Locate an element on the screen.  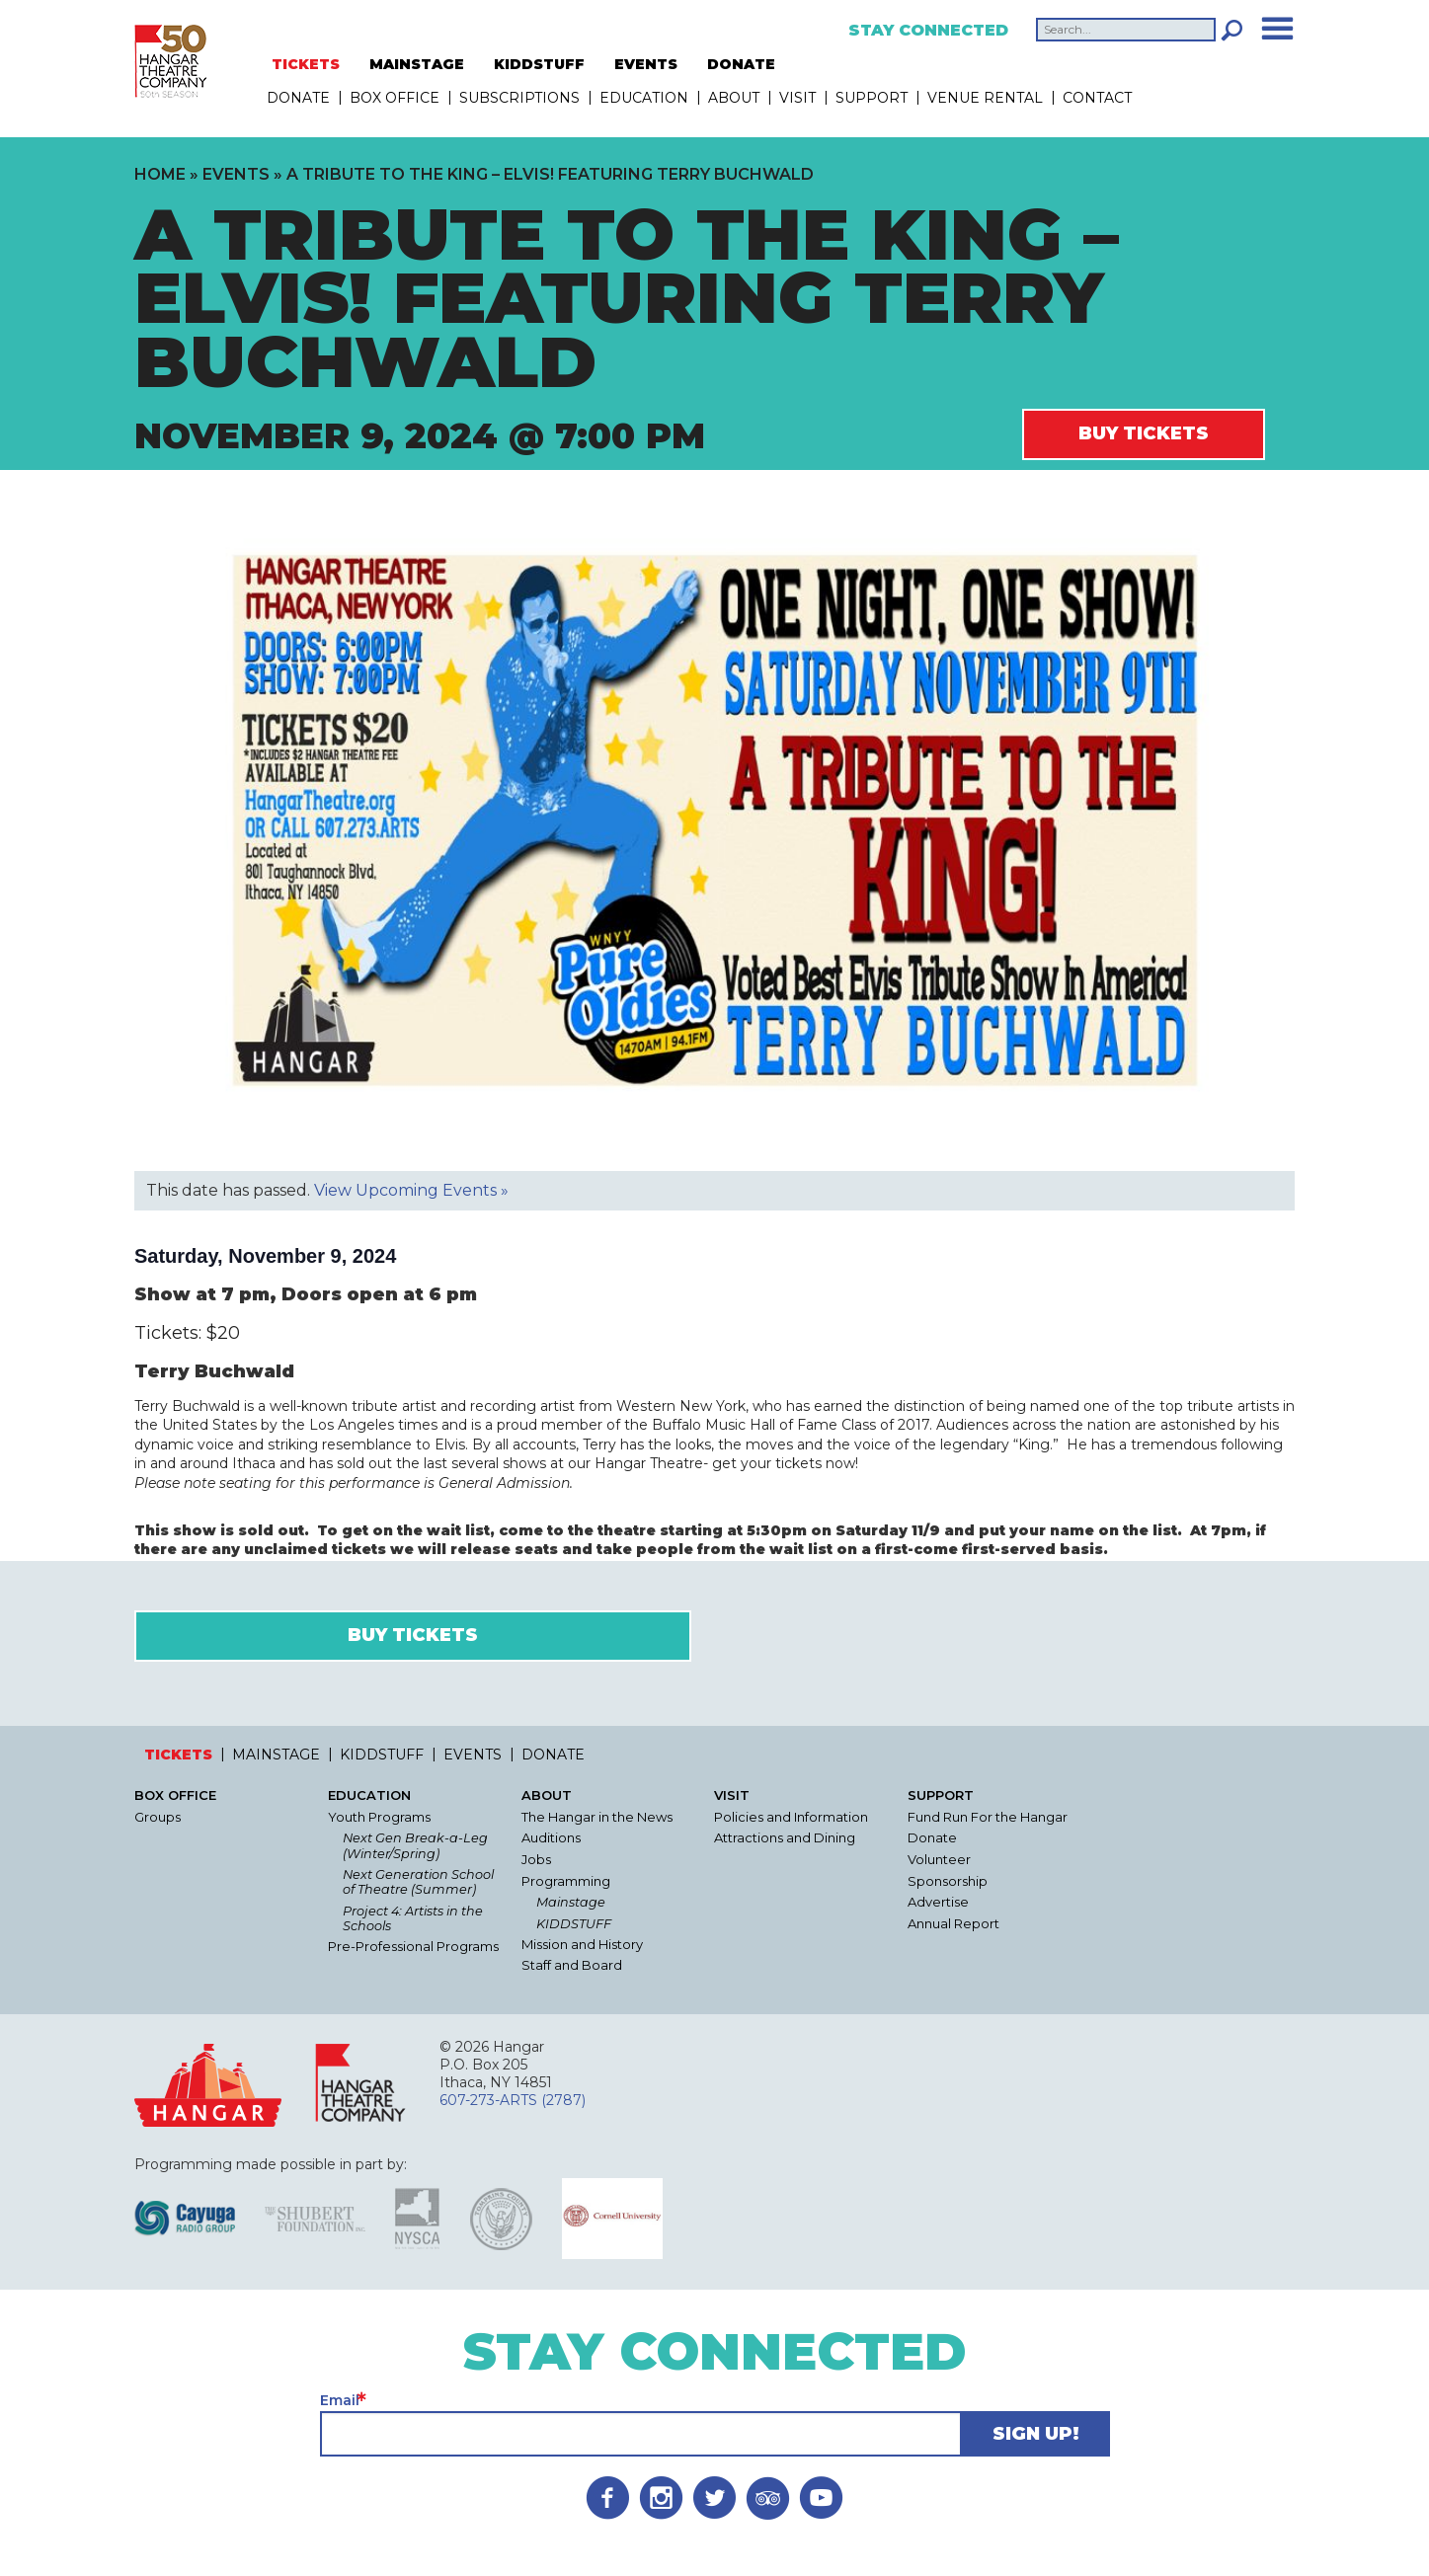
Next Generation School of Theatre (Summer) is located at coordinates (418, 1882).